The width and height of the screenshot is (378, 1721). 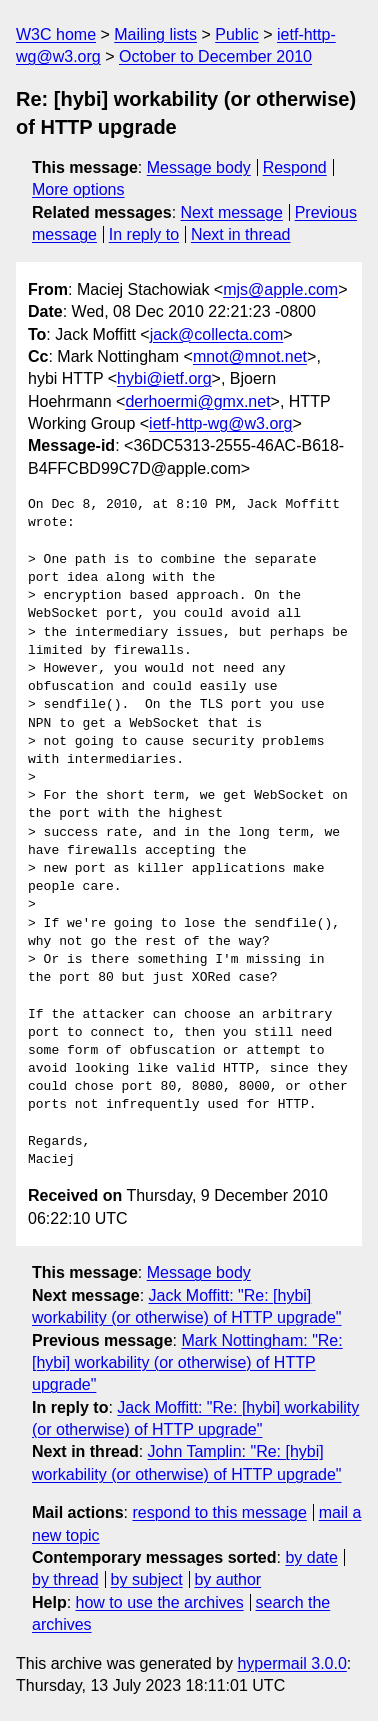 I want to click on derhoermi@gmx.net, so click(x=197, y=401).